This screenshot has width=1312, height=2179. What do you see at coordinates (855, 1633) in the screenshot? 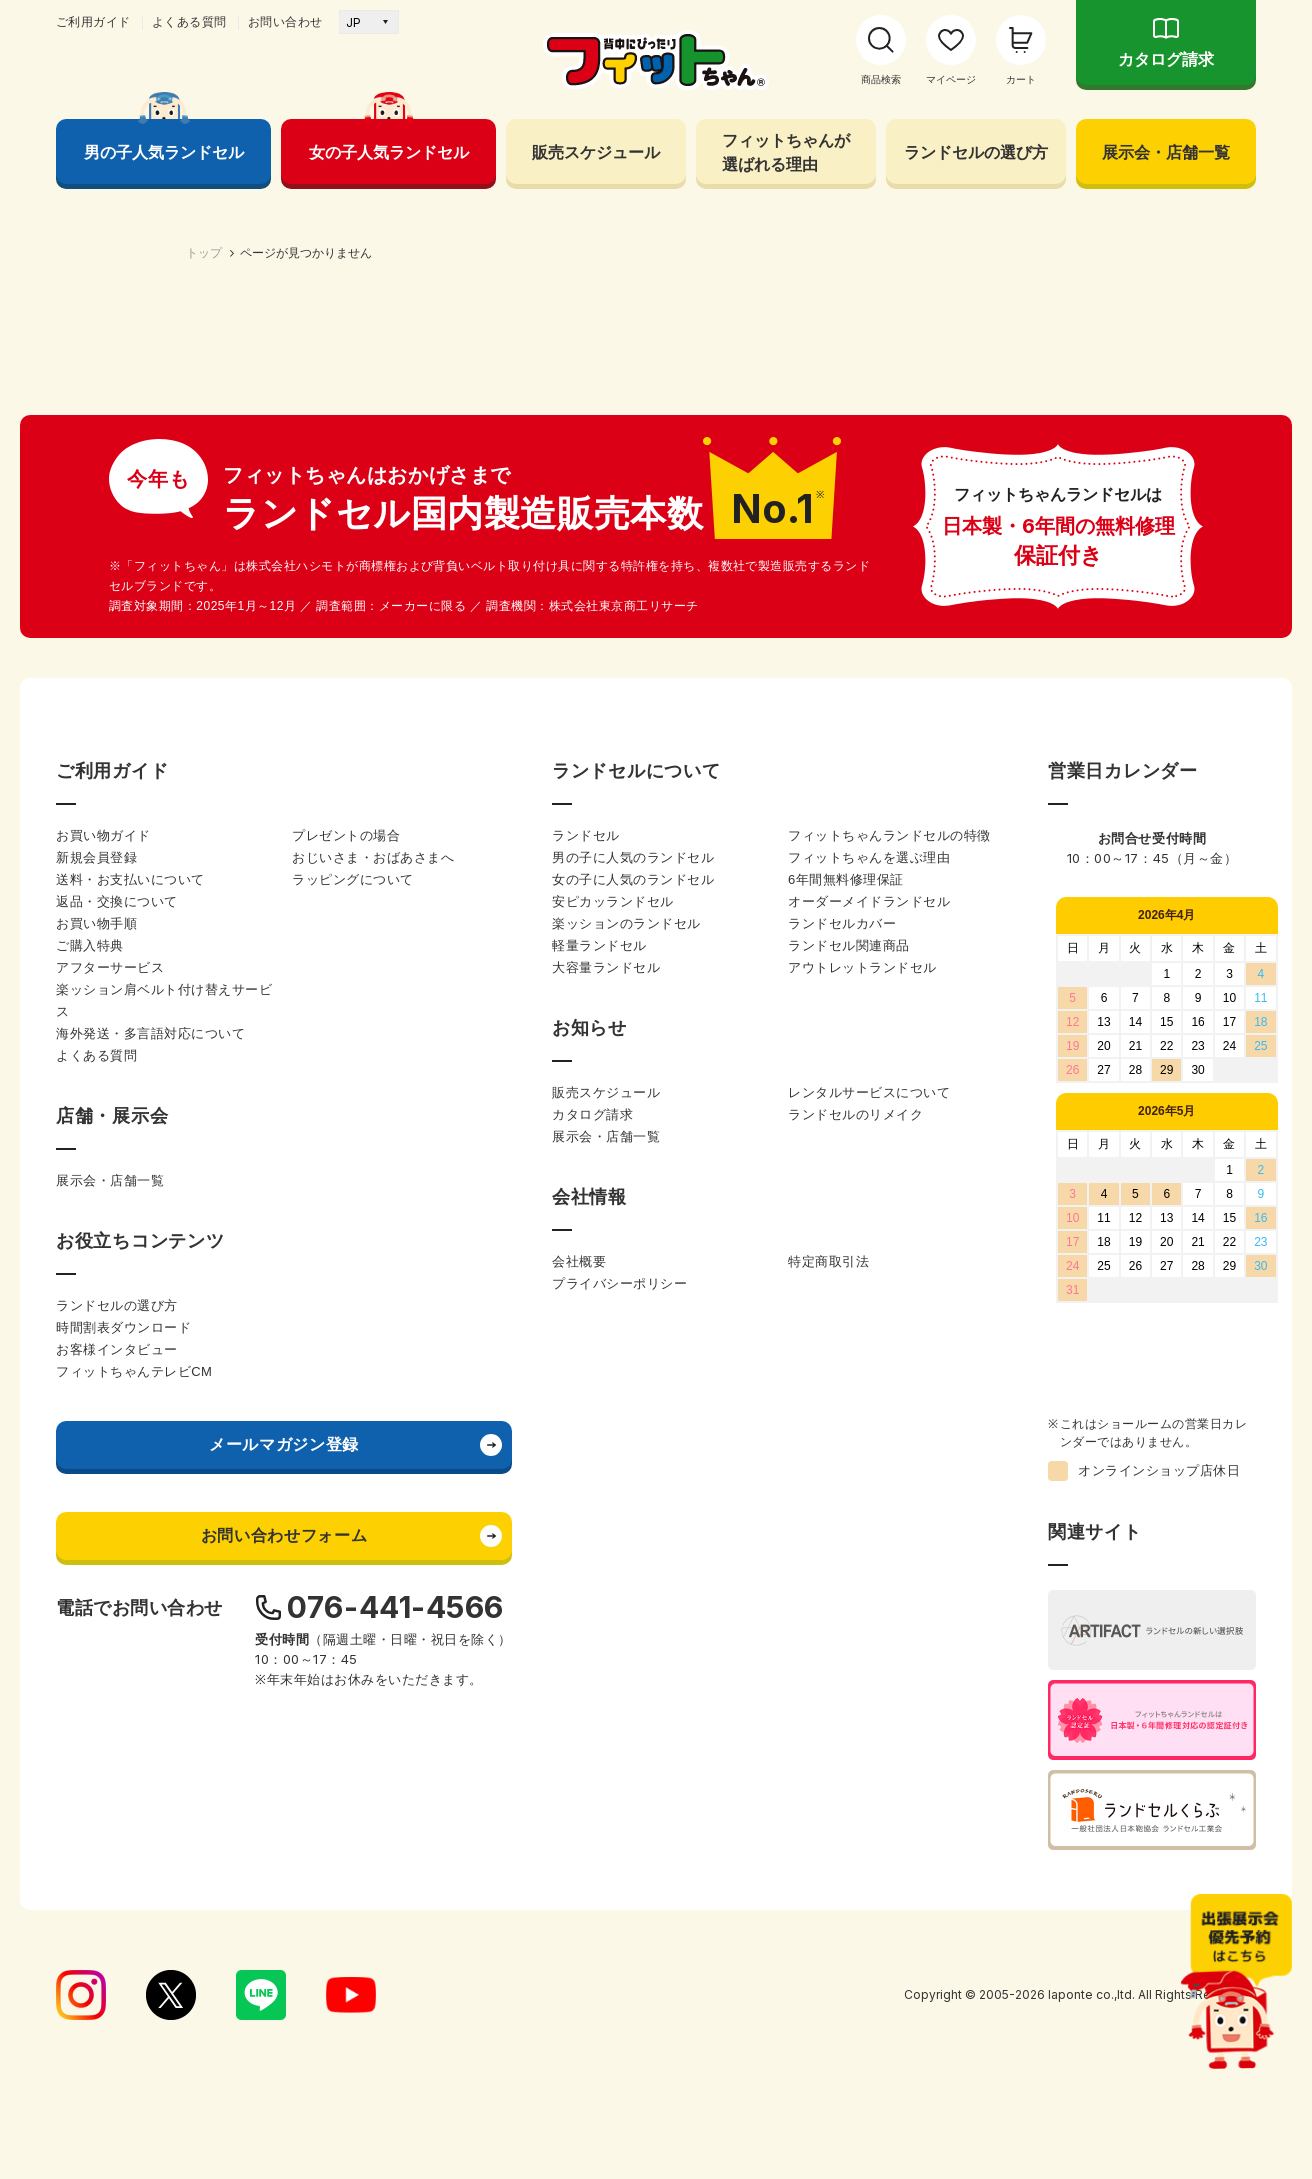
I see `ランドセルのリメイク` at bounding box center [855, 1633].